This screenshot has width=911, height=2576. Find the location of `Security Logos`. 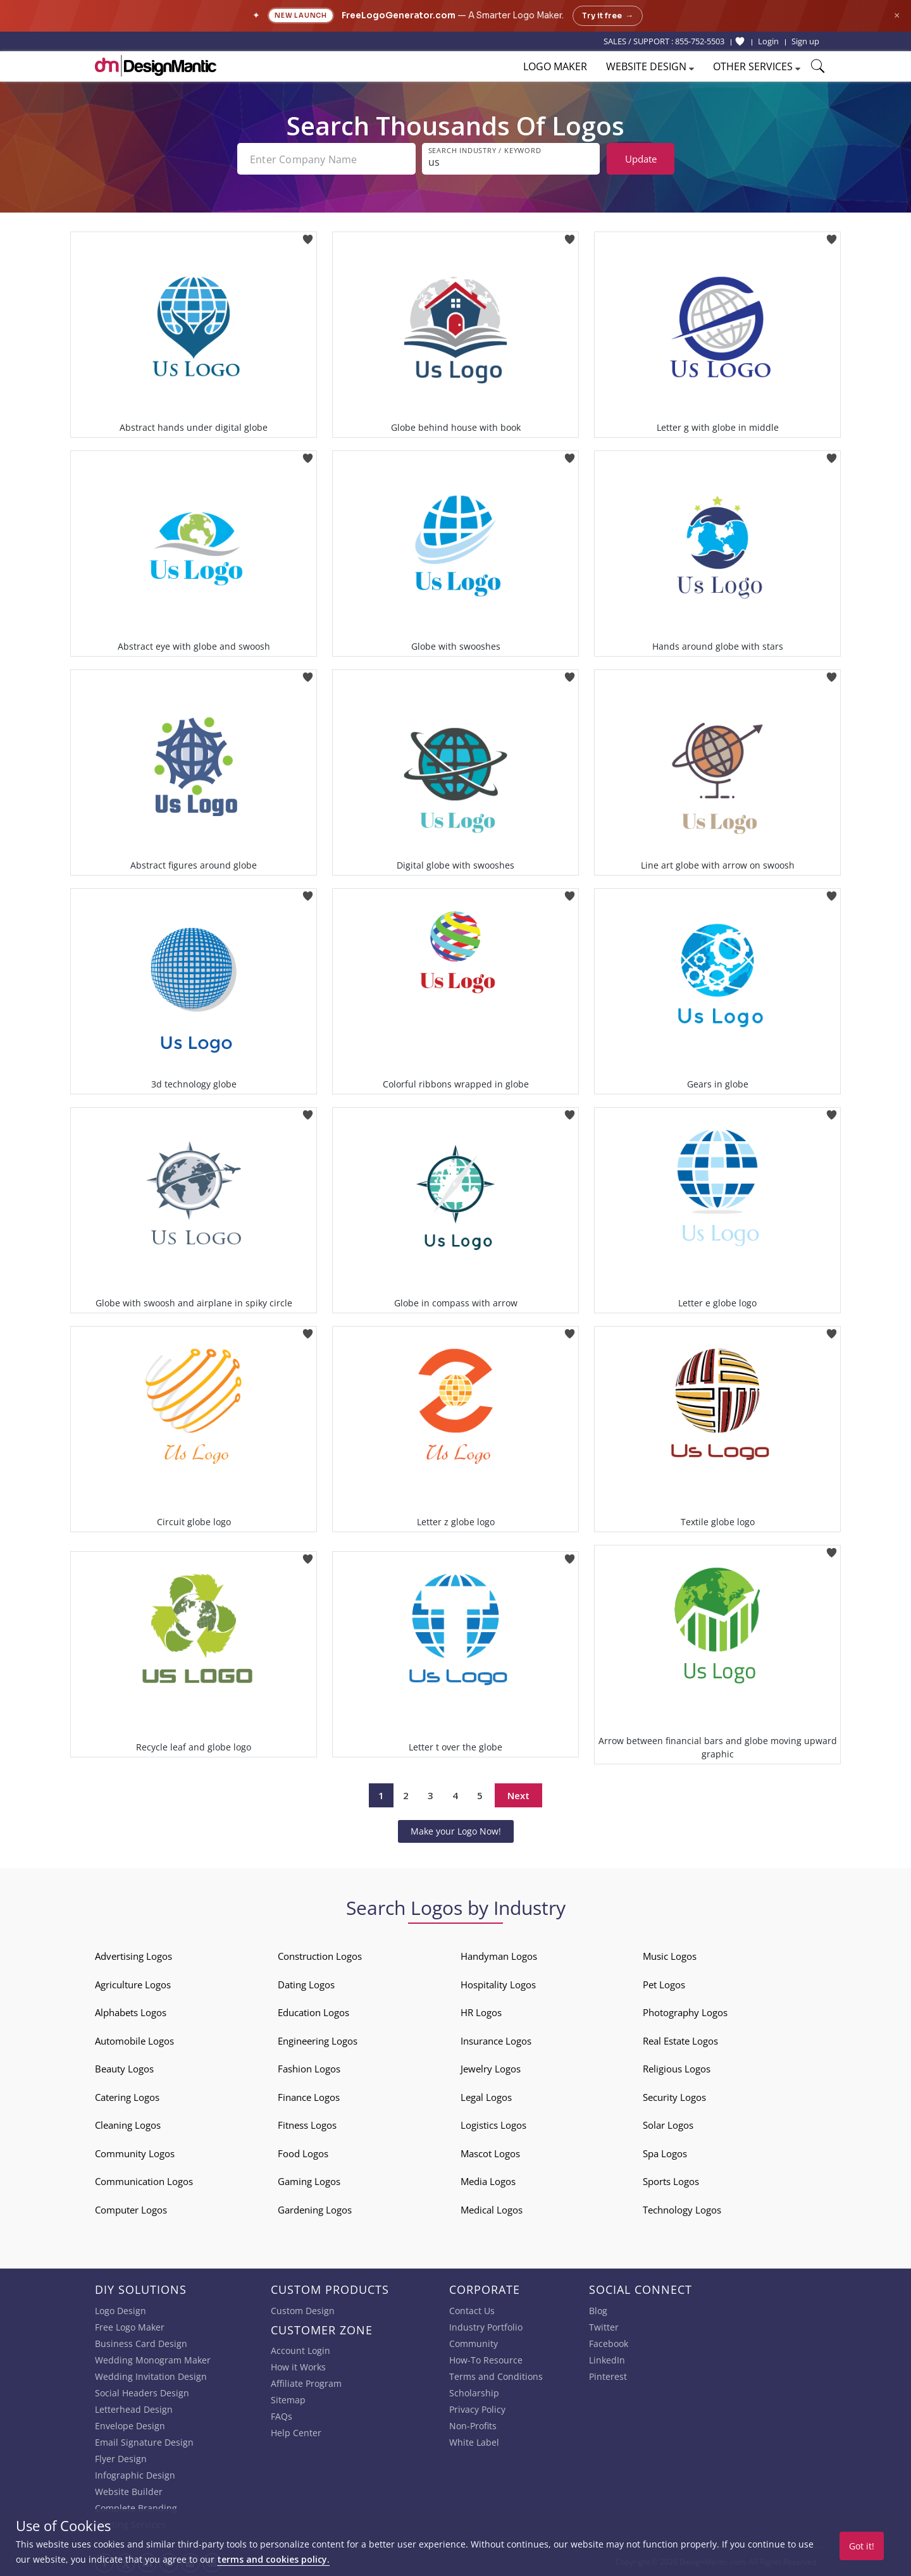

Security Logos is located at coordinates (674, 2097).